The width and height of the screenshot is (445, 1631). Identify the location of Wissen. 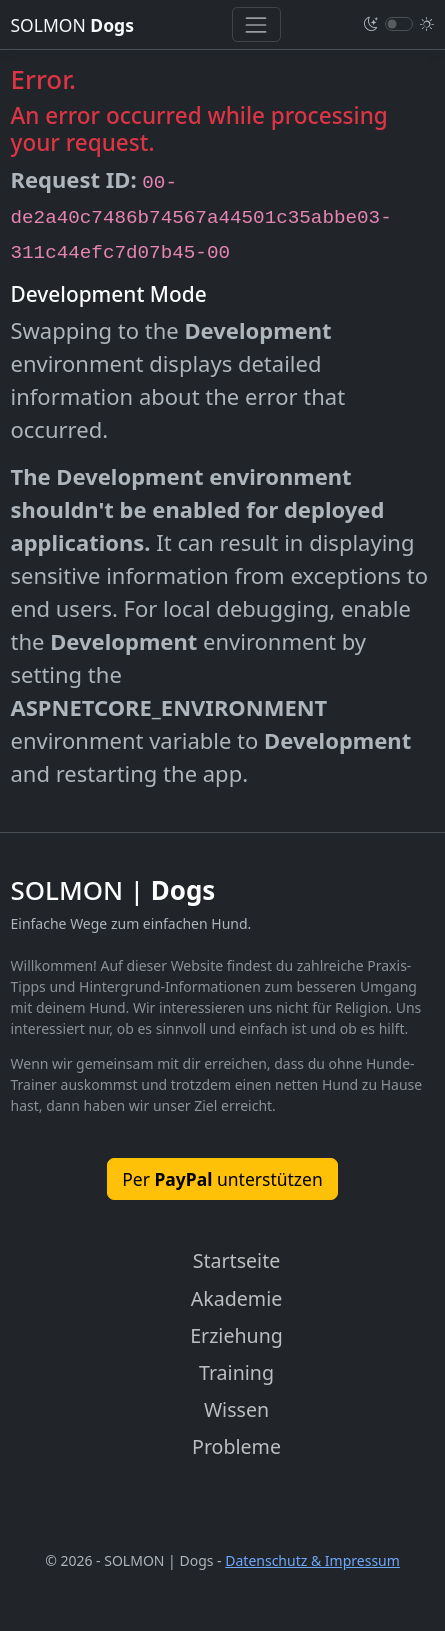
(236, 1409).